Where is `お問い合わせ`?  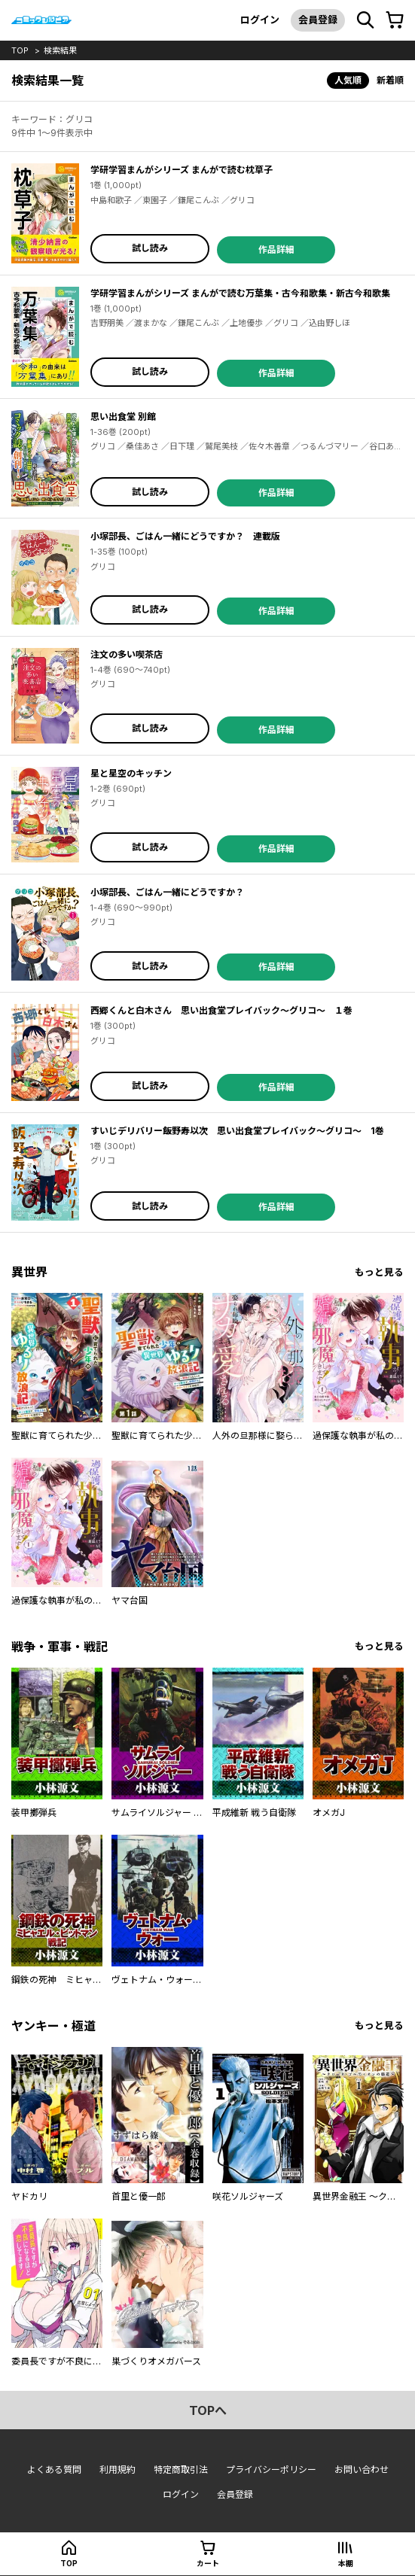 お問い合わせ is located at coordinates (361, 2469).